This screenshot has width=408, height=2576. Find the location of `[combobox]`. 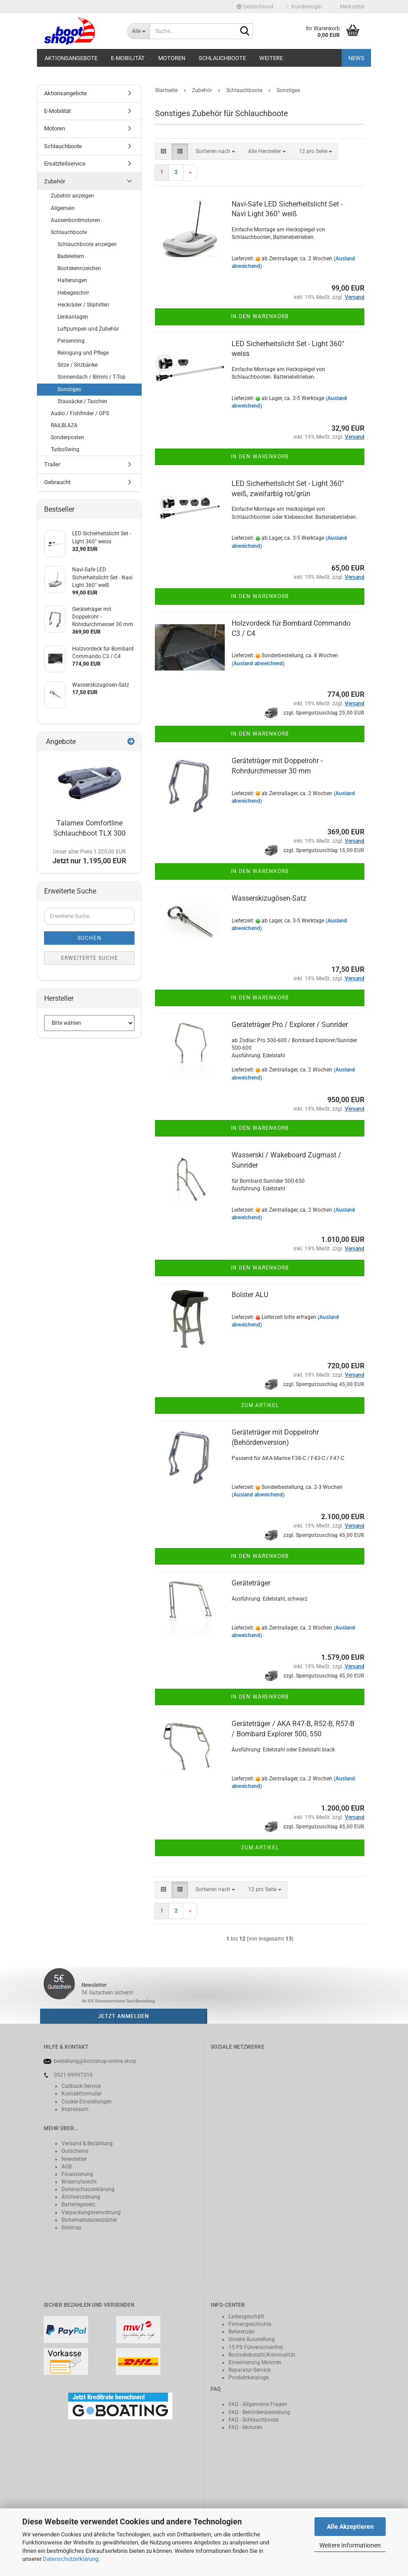

[combobox] is located at coordinates (215, 151).